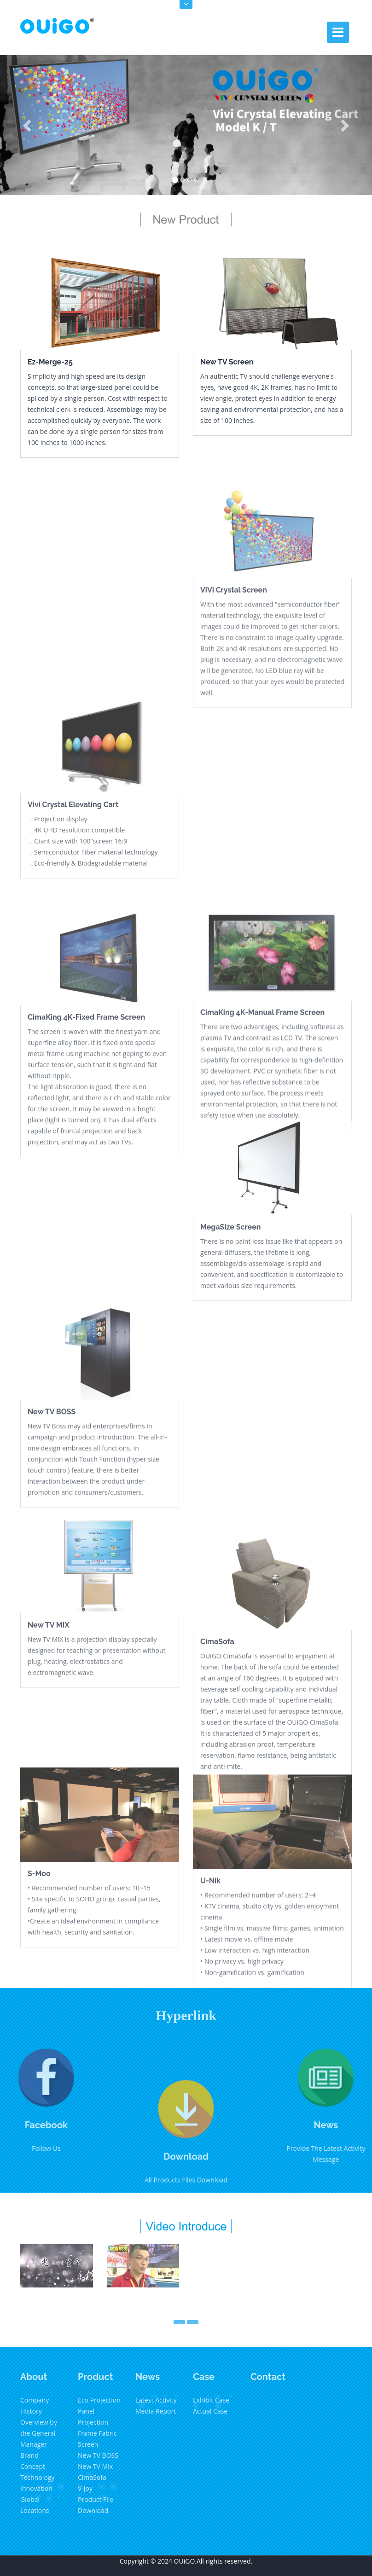 The width and height of the screenshot is (372, 2576). What do you see at coordinates (233, 666) in the screenshot?
I see `ViVi Crystal Screen` at bounding box center [233, 666].